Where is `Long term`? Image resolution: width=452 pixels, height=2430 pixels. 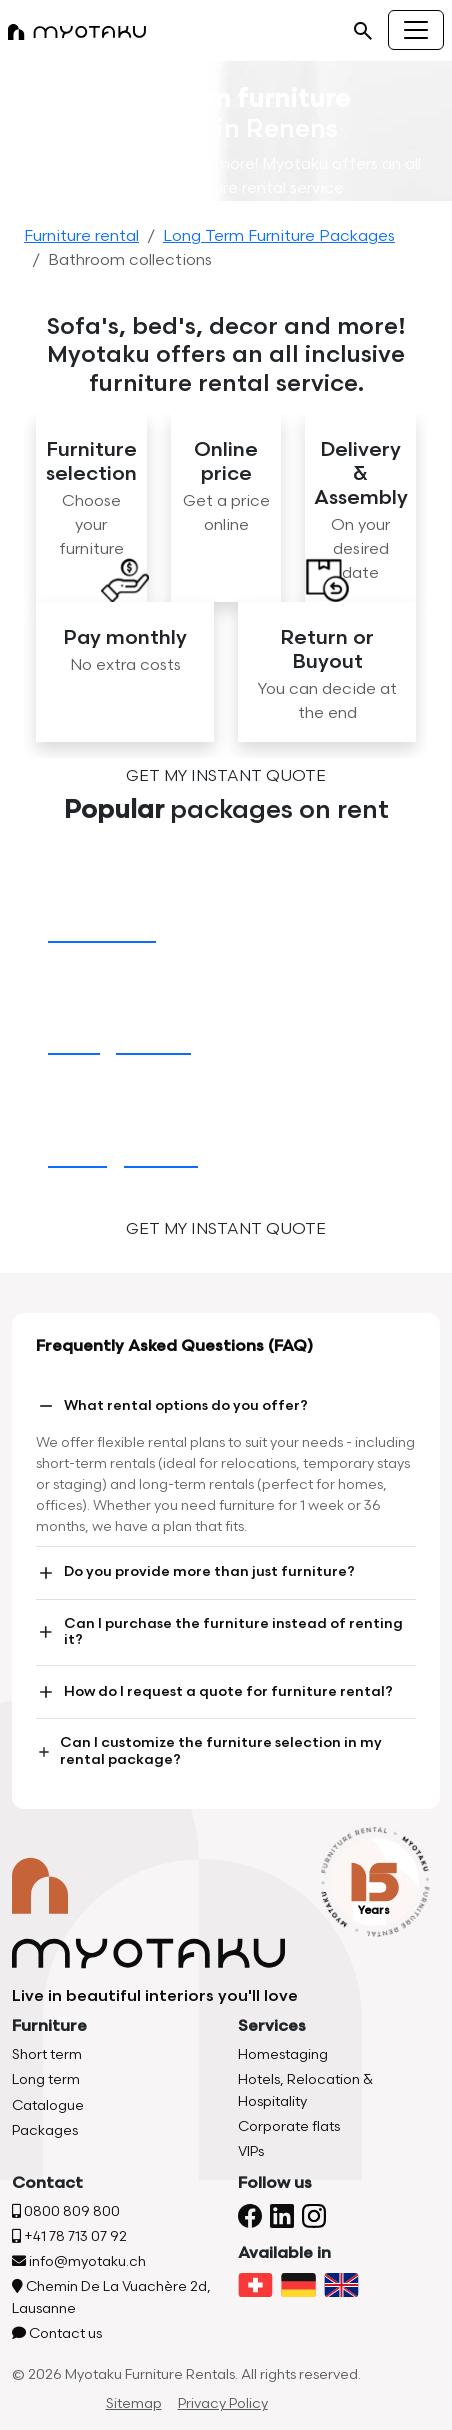
Long term is located at coordinates (46, 2079).